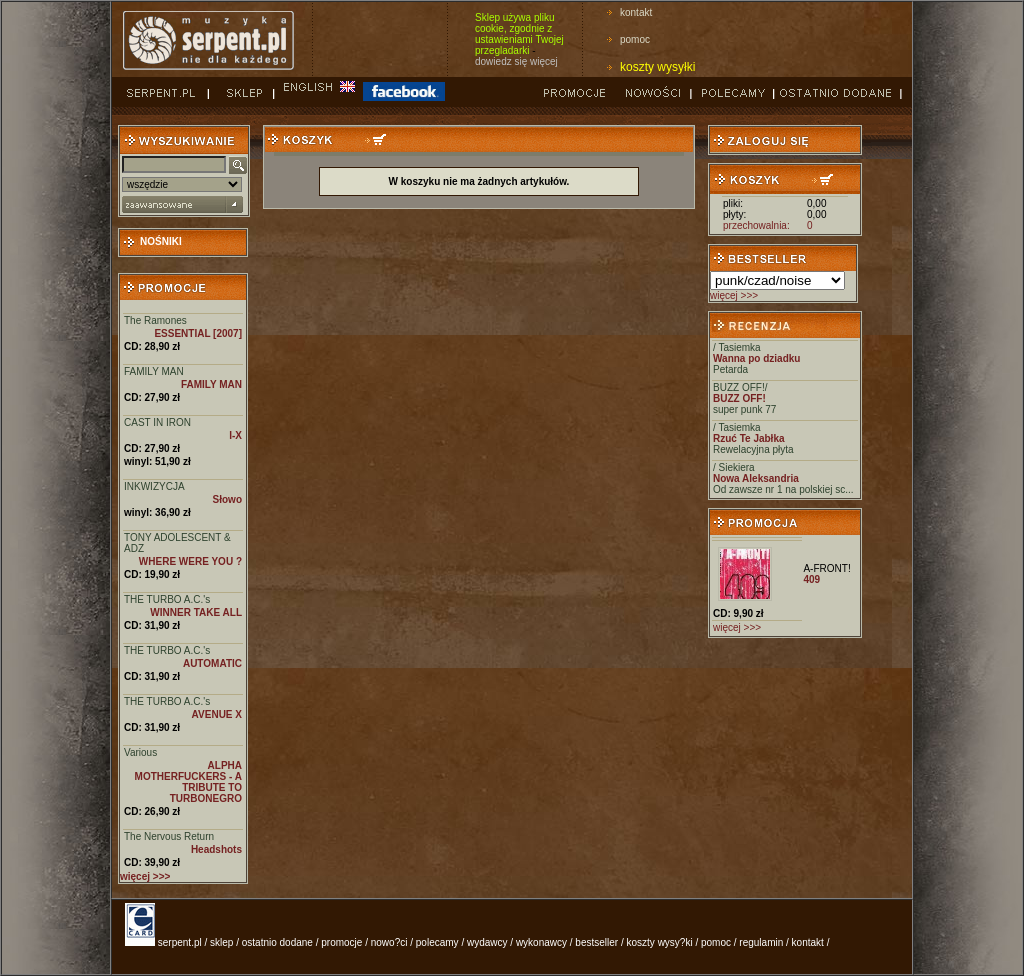  I want to click on koszty wysyłki, so click(657, 67).